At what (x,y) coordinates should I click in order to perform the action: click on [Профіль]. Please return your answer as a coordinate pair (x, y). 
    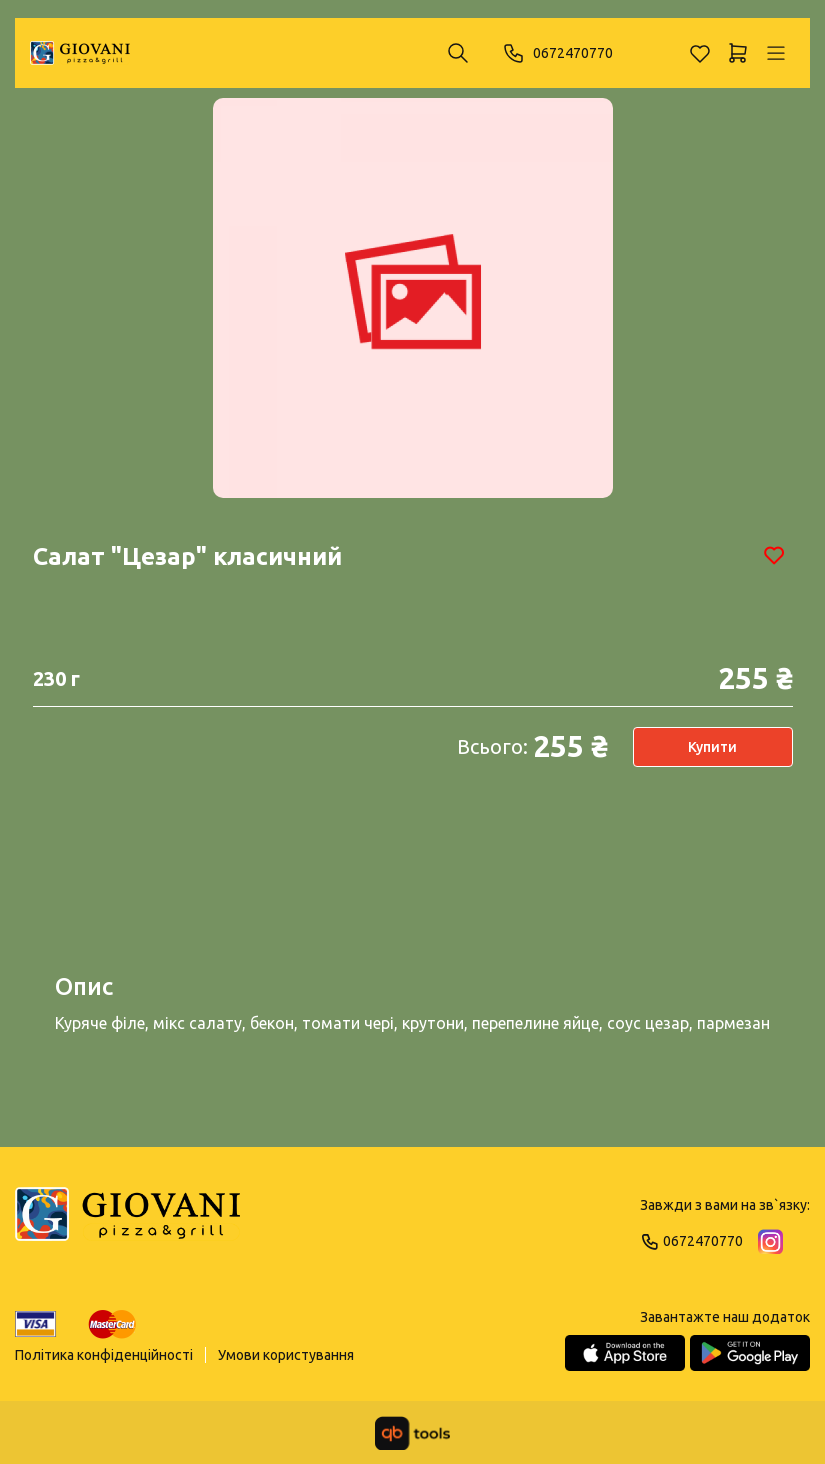
    Looking at the image, I should click on (776, 53).